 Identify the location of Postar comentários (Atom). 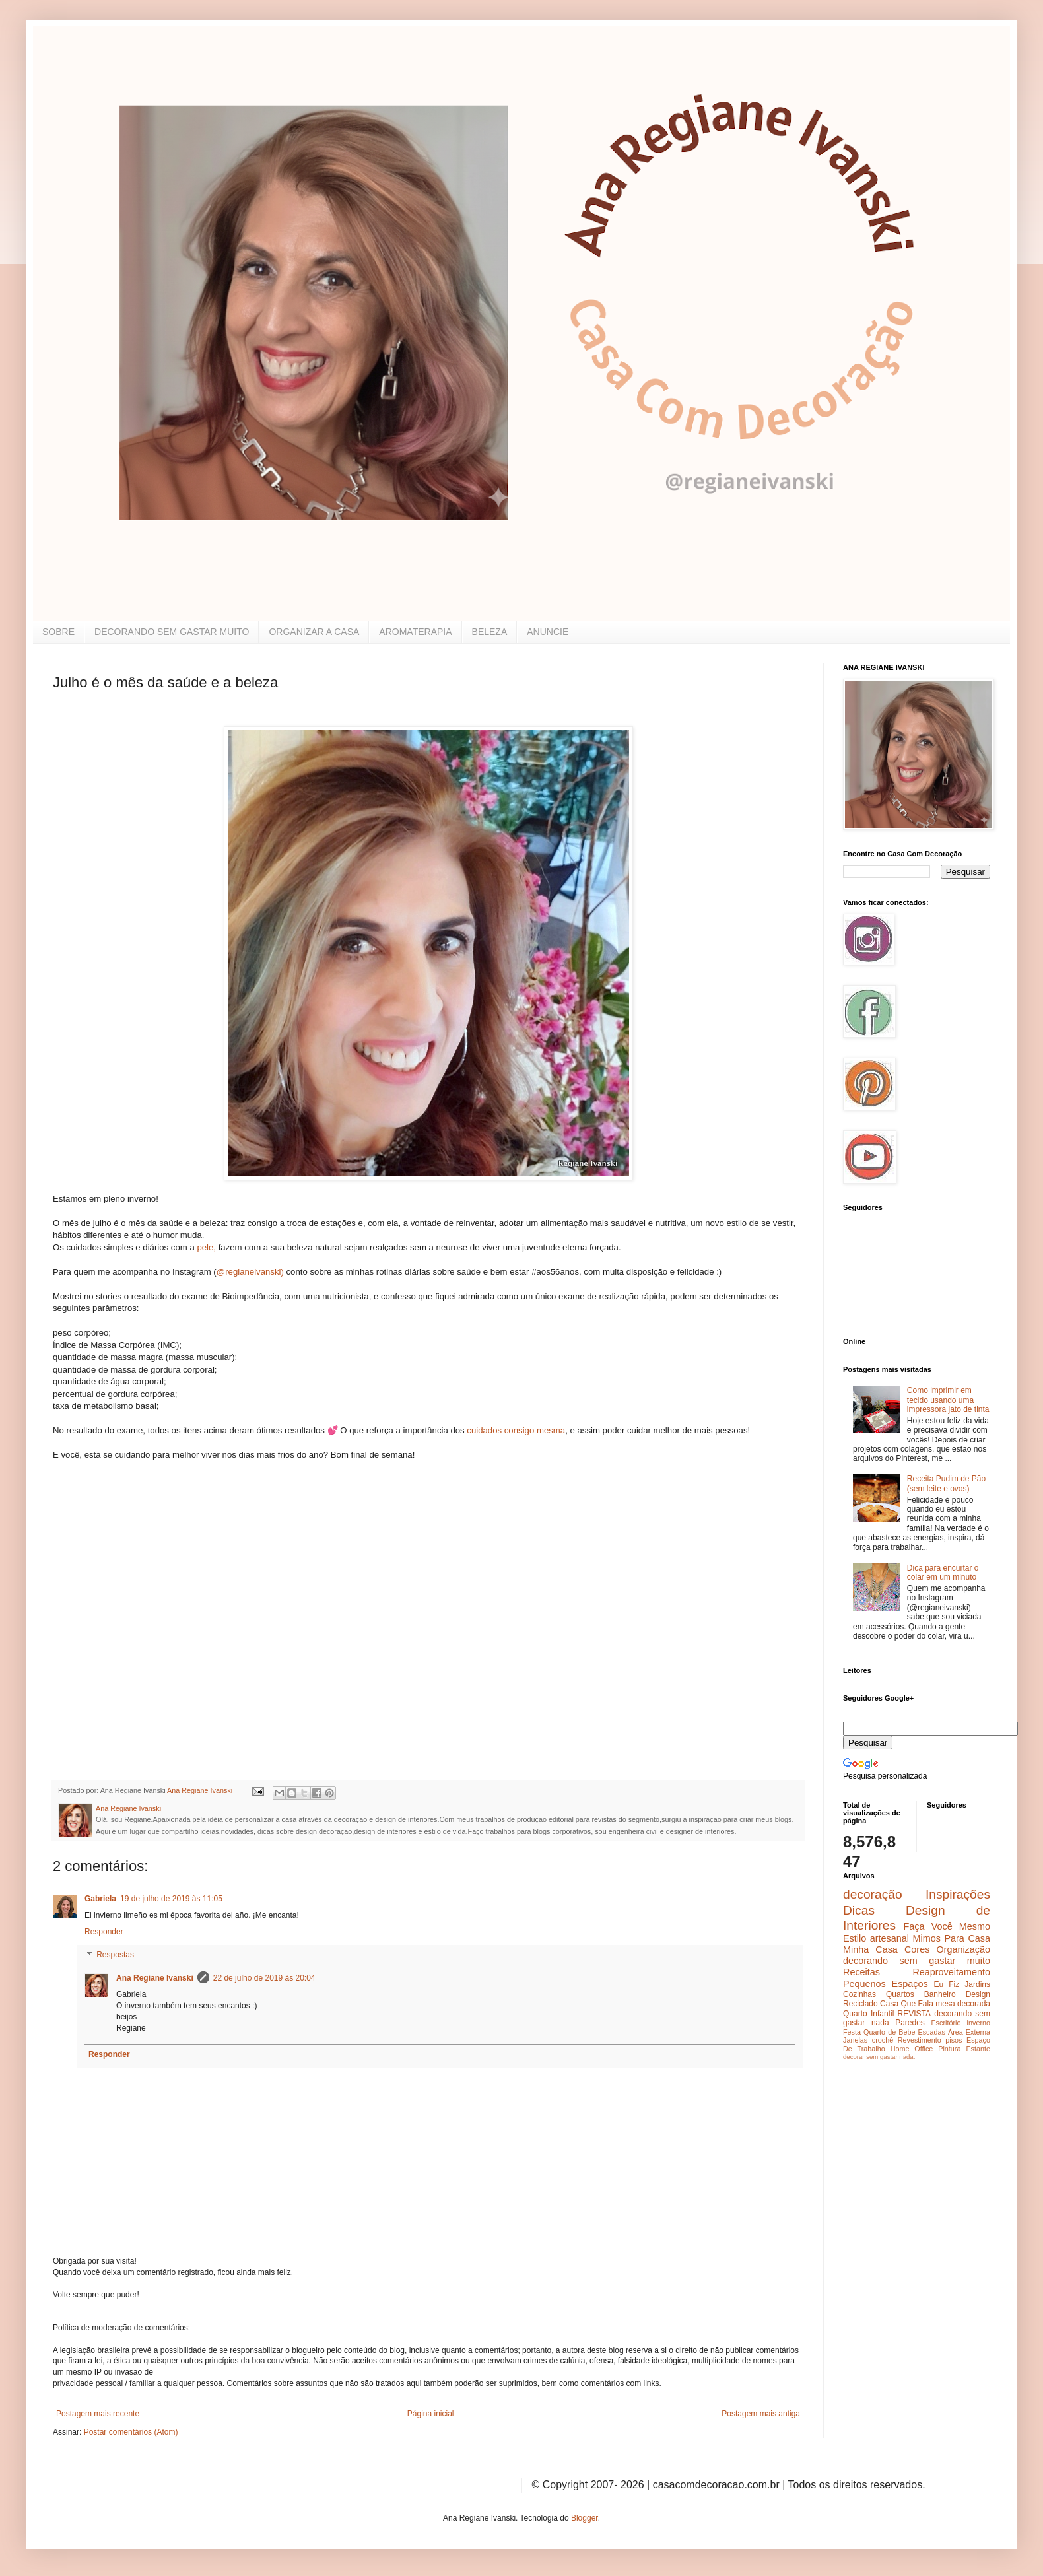
(131, 2432).